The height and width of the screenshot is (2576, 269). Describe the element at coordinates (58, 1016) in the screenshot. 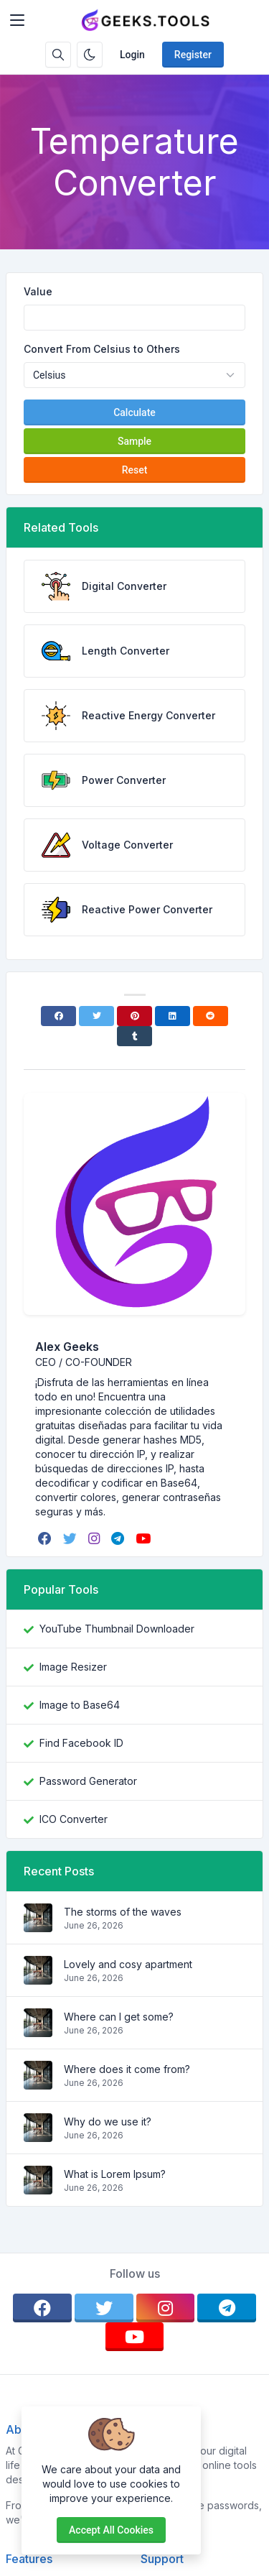

I see `[Facebook]` at that location.